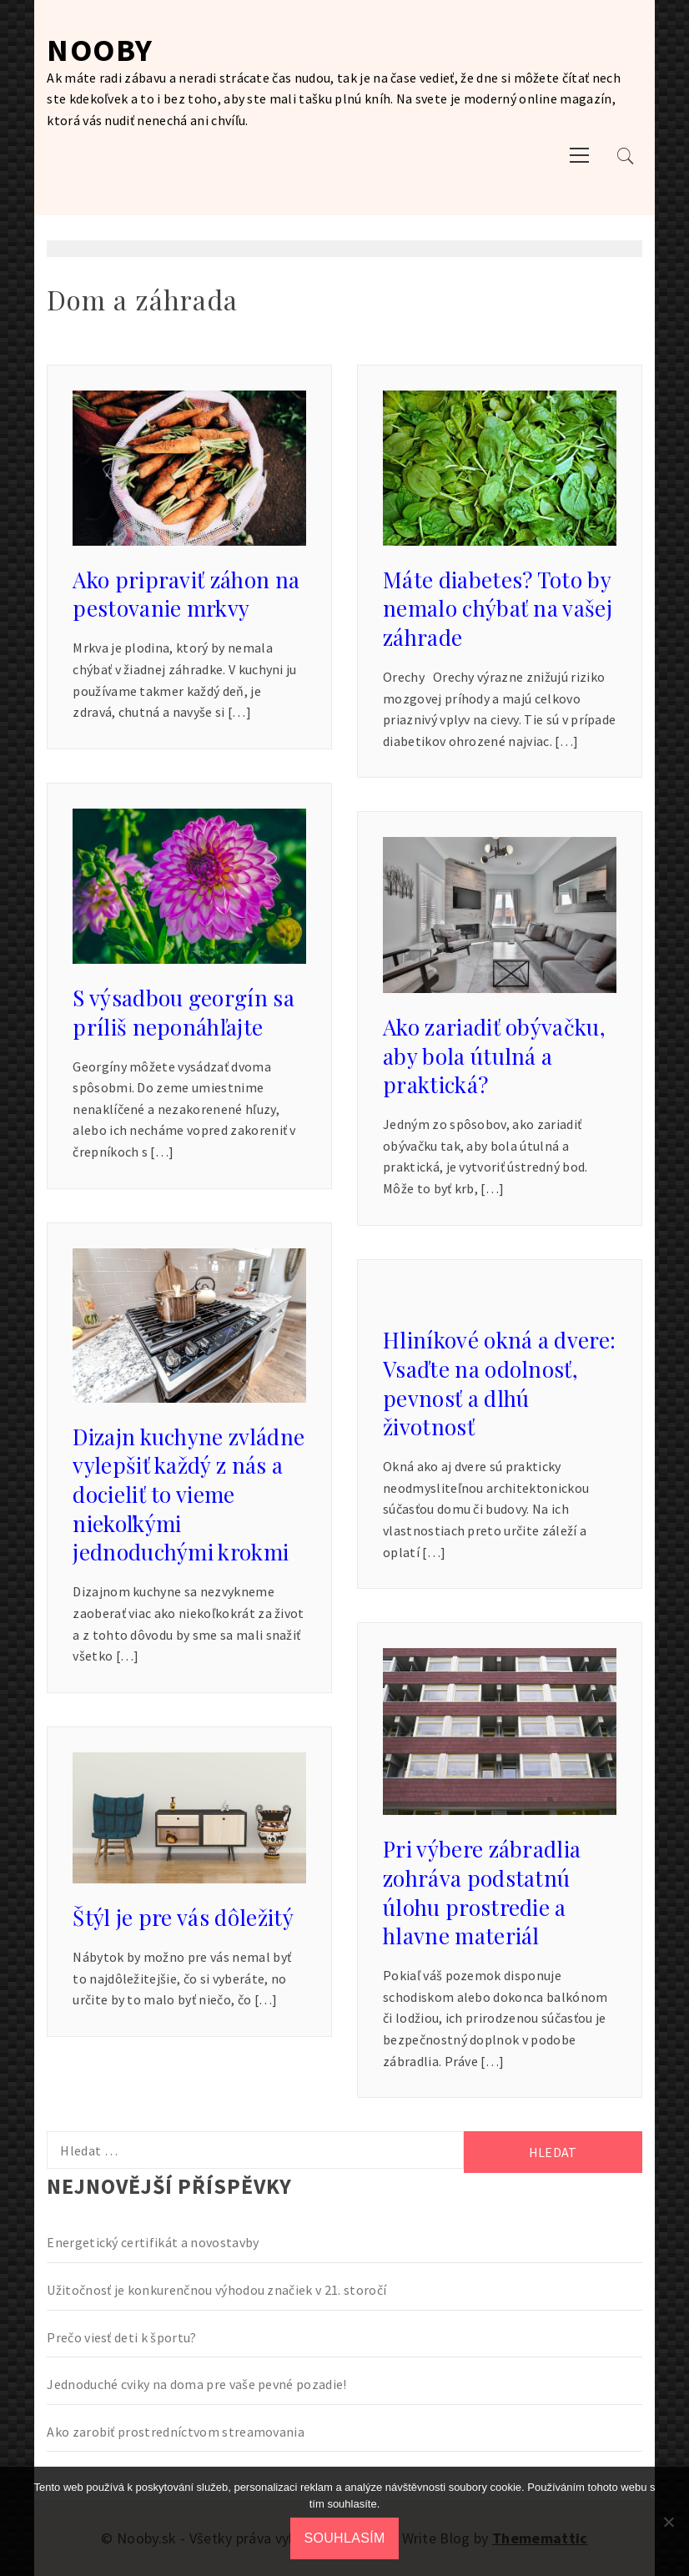  I want to click on Pri výbere zábradlia zohráva podstatnú úlohu prostredie a hlavne materiál, so click(482, 1892).